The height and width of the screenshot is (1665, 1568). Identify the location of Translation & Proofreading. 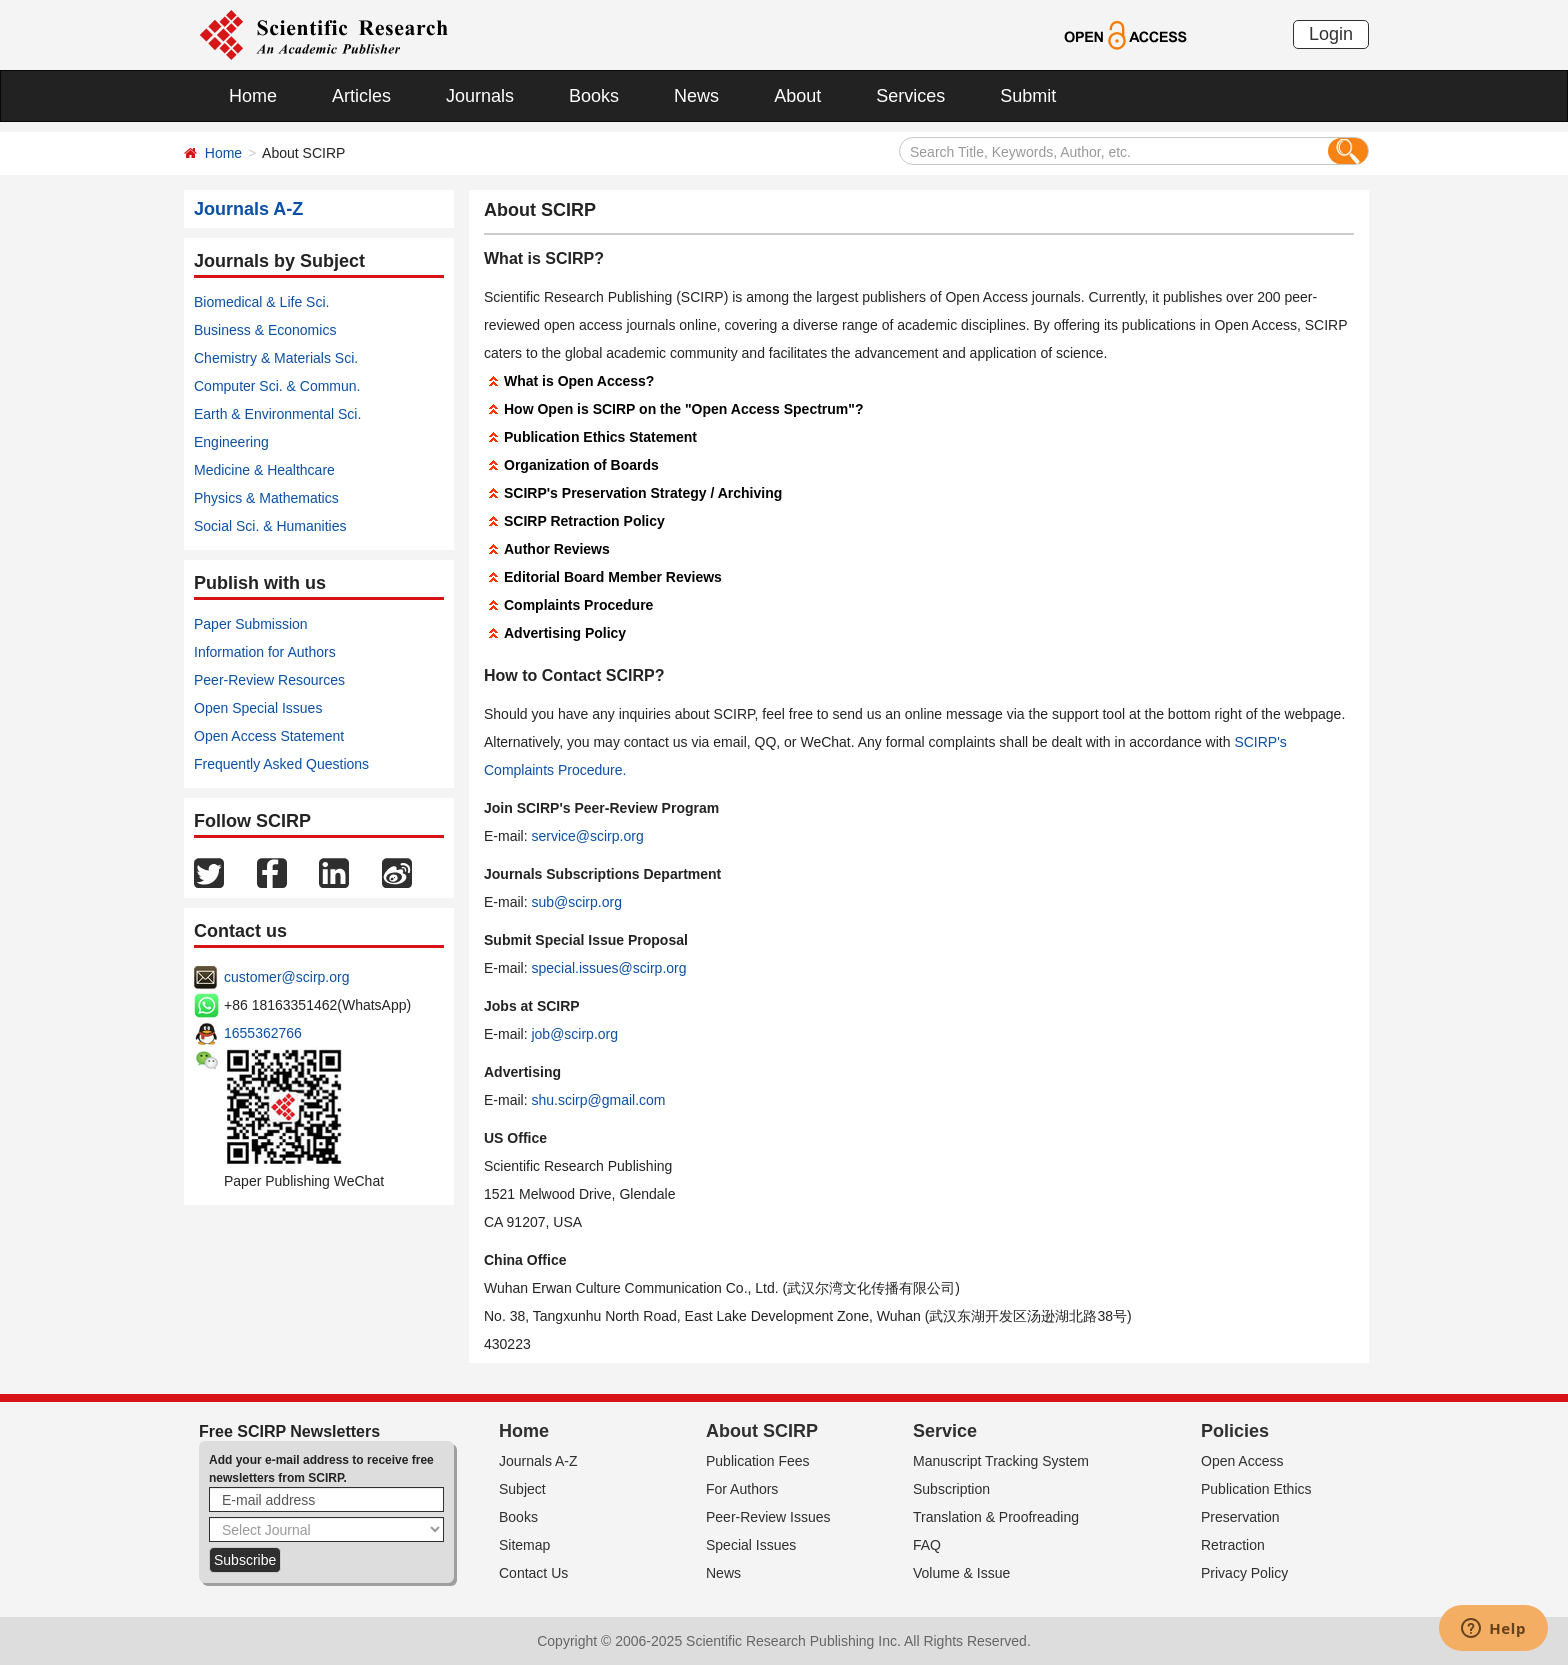
(996, 1517).